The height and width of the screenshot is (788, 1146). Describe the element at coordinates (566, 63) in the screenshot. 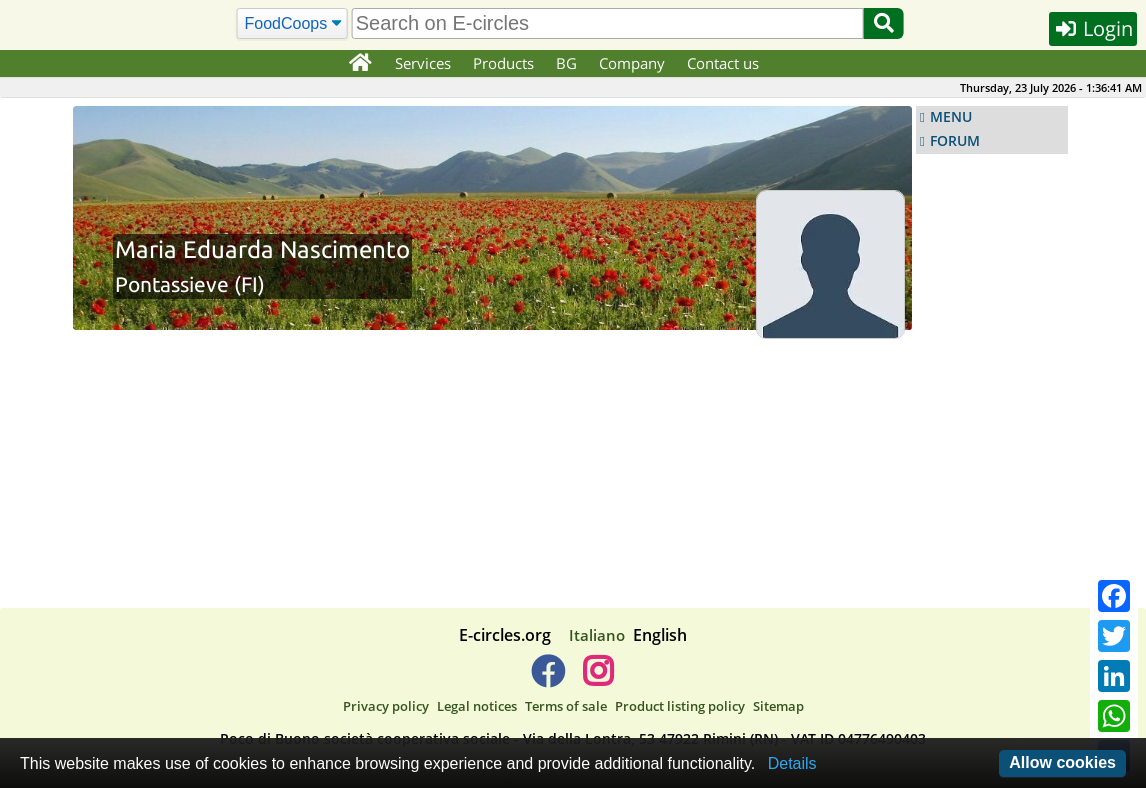

I see `BG` at that location.